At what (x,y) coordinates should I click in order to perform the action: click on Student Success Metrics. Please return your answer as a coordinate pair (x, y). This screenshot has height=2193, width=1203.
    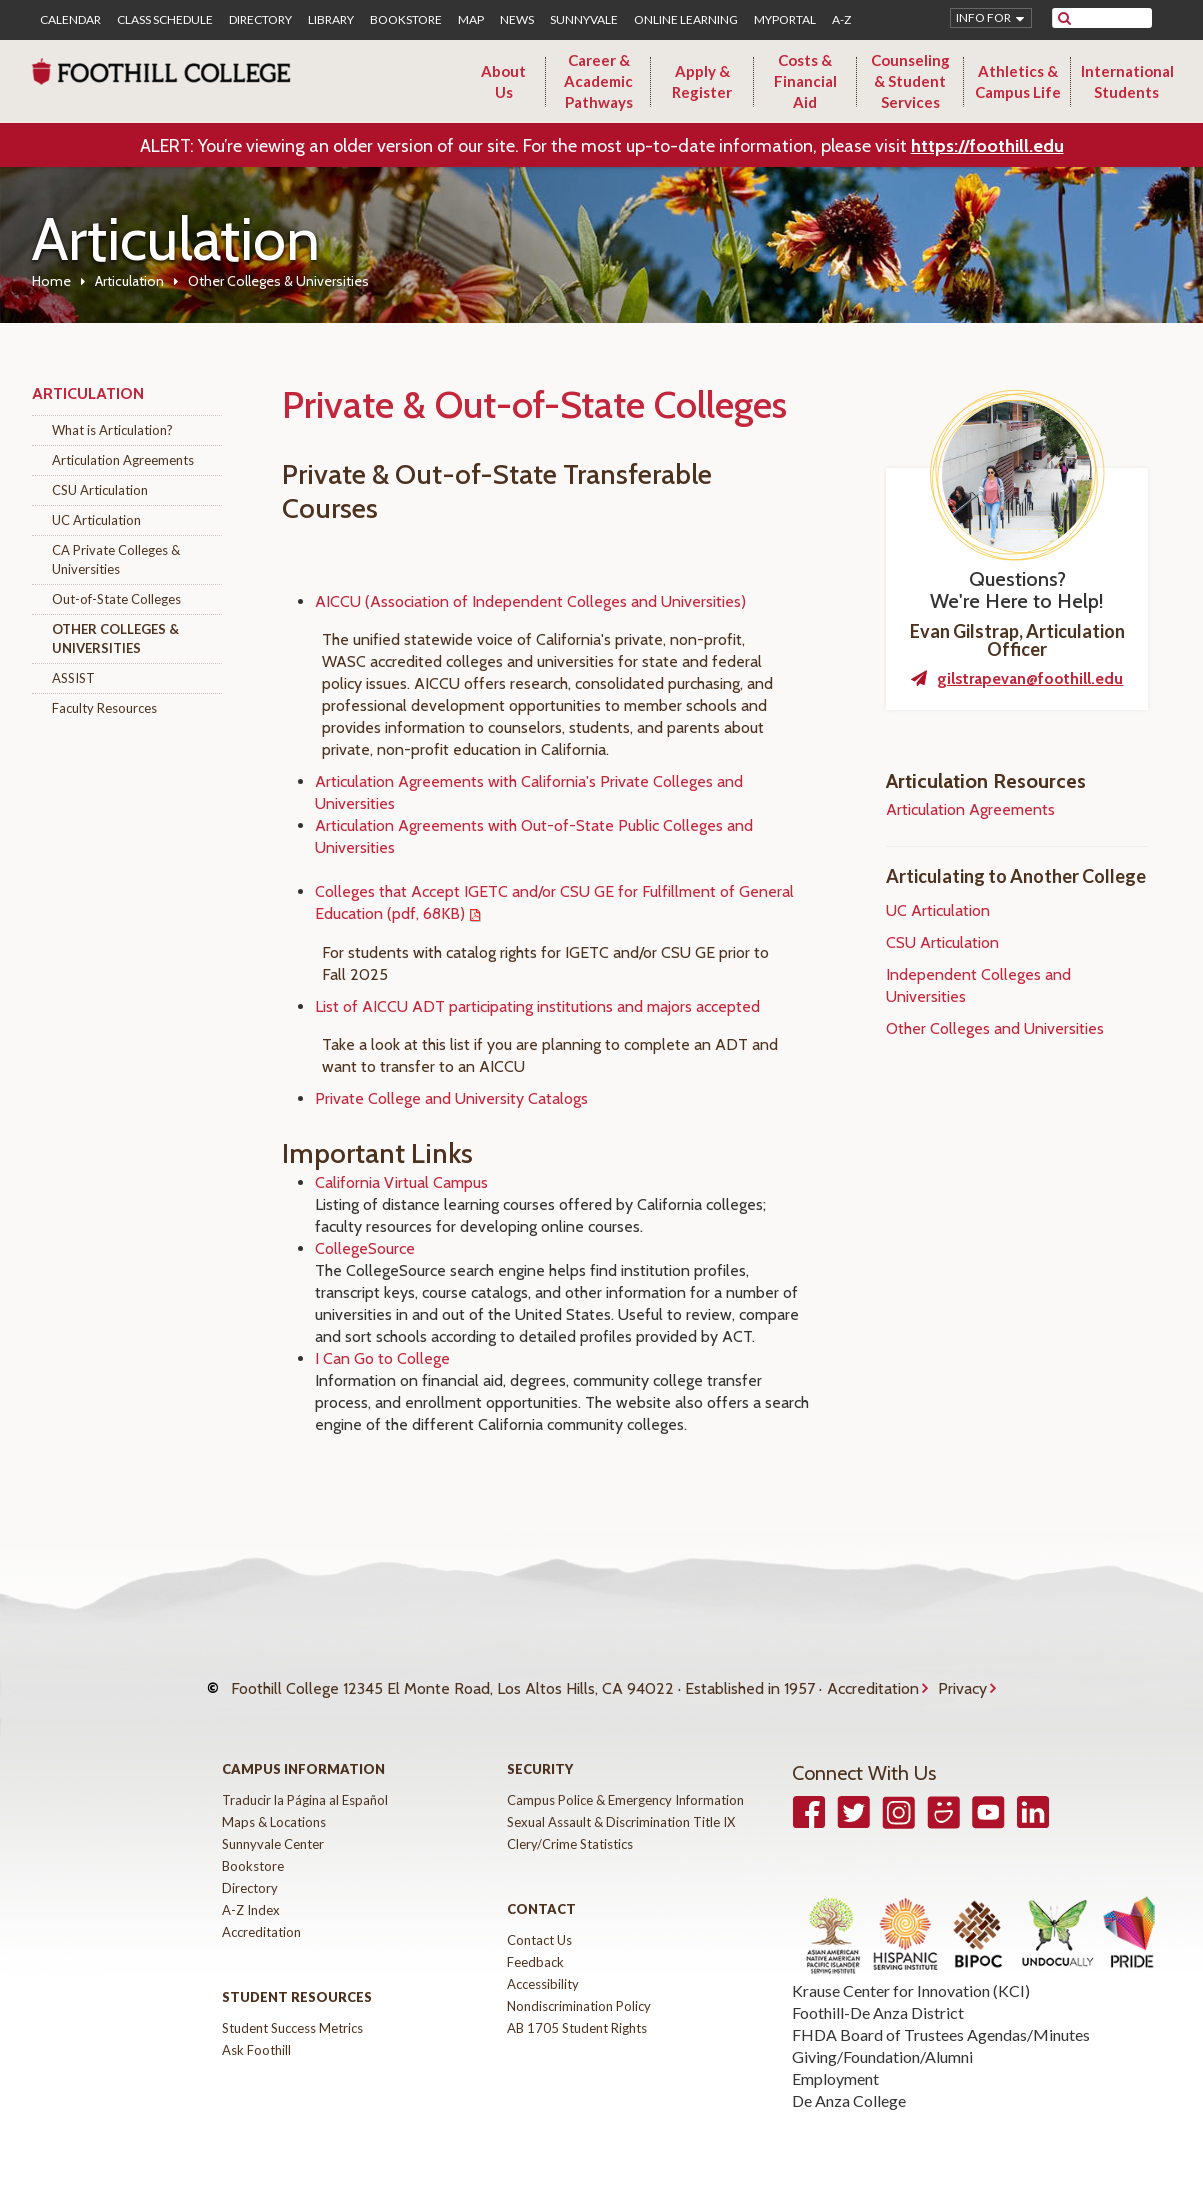
    Looking at the image, I should click on (292, 2008).